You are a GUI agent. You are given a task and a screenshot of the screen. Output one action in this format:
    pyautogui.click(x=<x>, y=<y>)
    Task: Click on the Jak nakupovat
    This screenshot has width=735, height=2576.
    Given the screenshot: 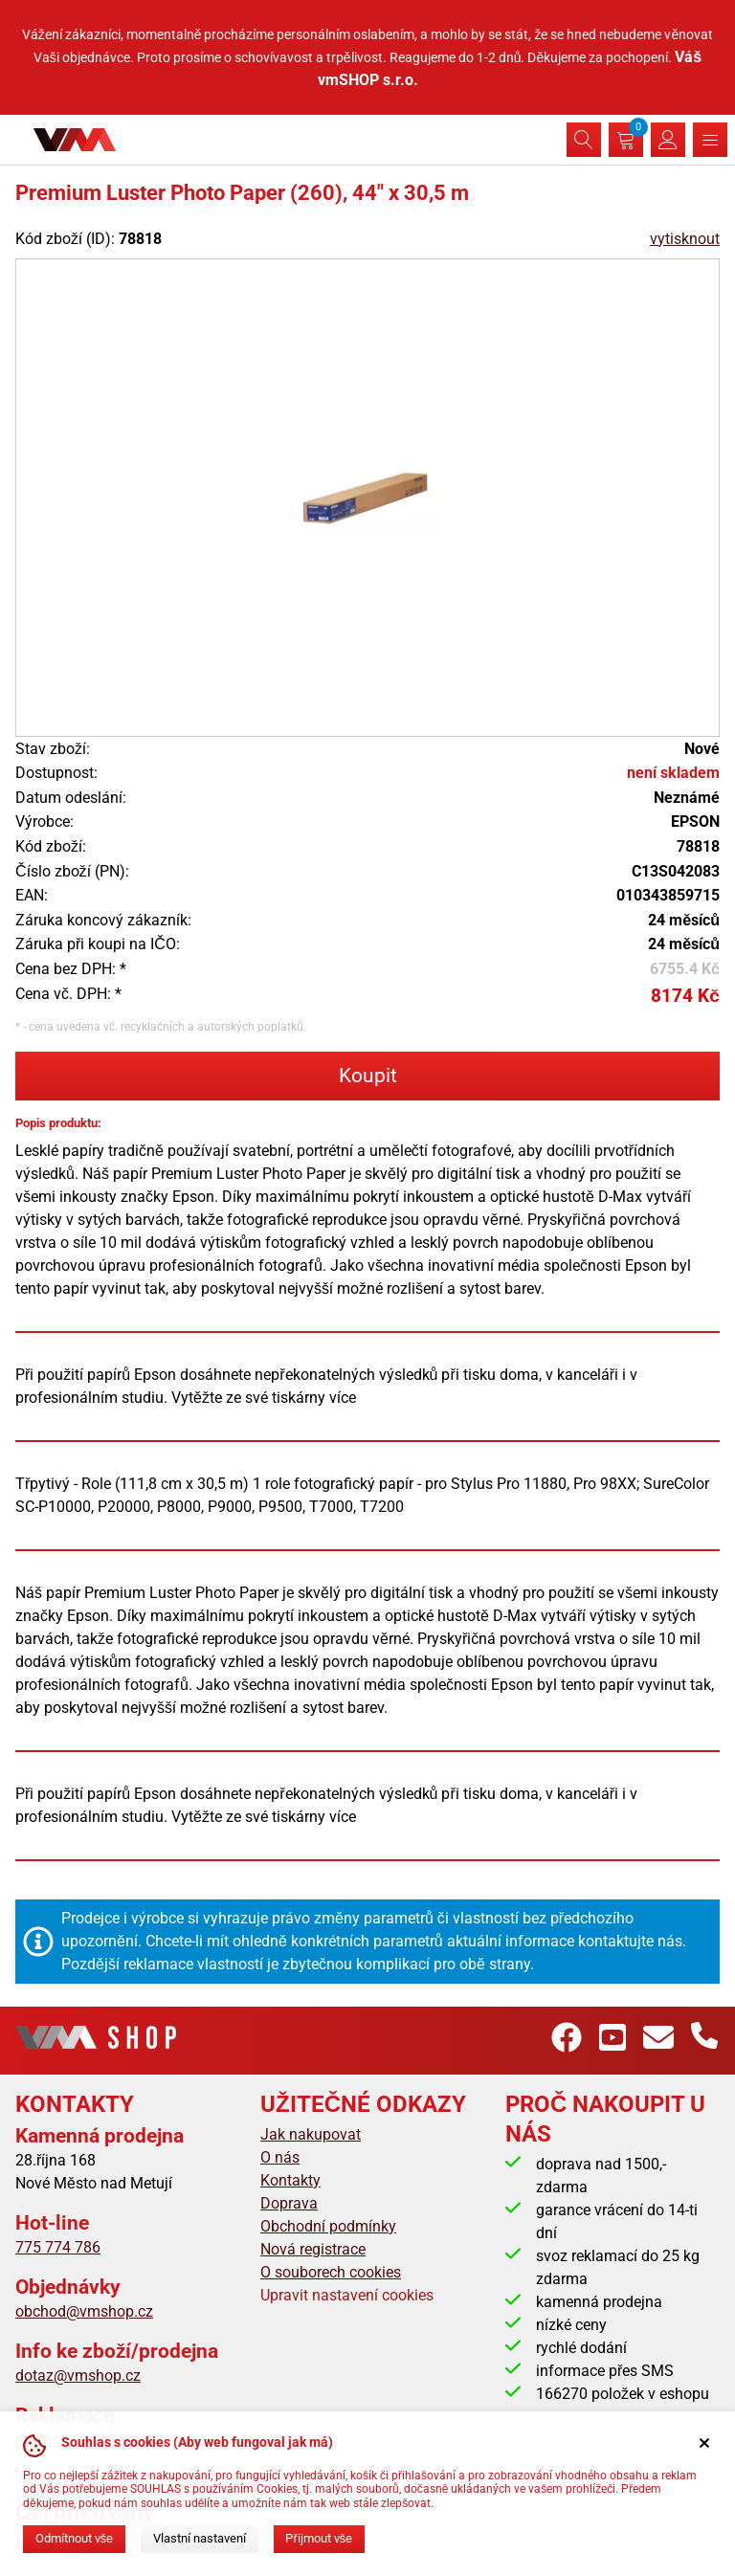 What is the action you would take?
    pyautogui.click(x=310, y=2134)
    